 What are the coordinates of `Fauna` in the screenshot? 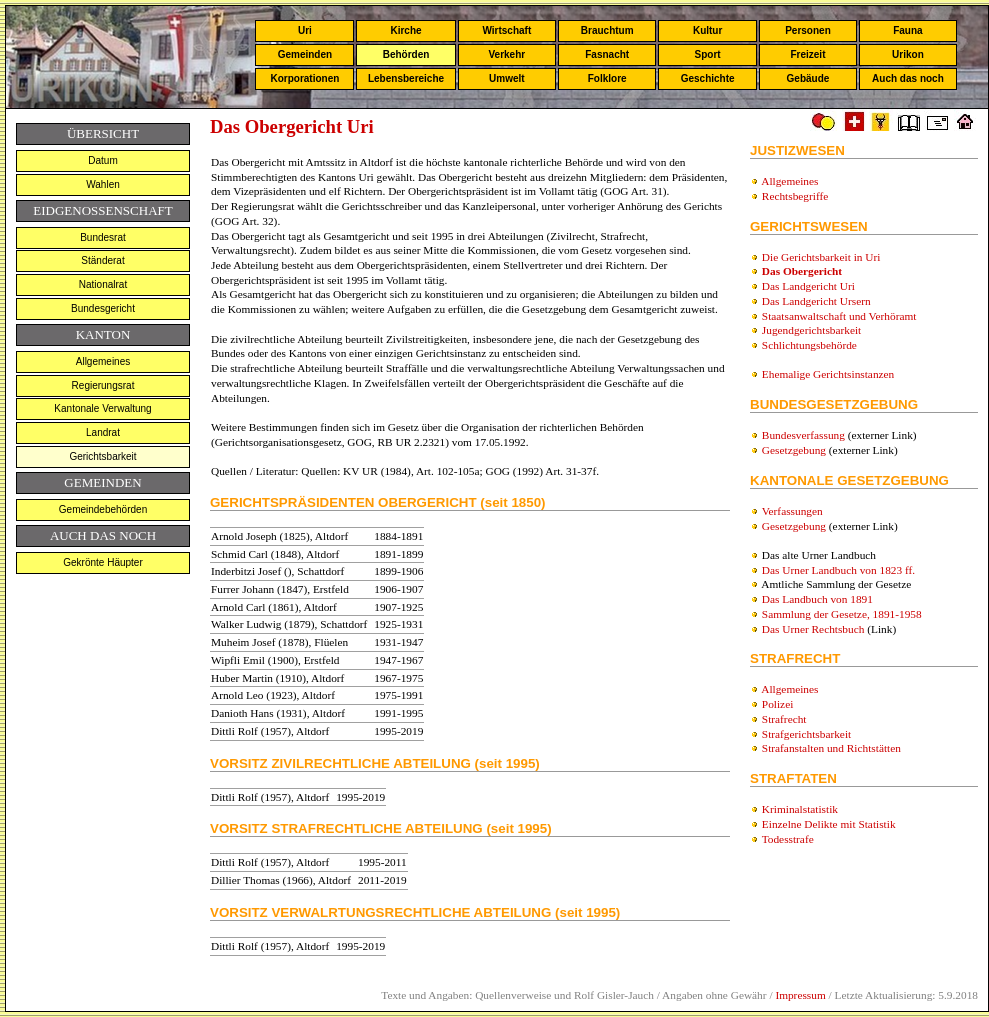 It's located at (907, 30).